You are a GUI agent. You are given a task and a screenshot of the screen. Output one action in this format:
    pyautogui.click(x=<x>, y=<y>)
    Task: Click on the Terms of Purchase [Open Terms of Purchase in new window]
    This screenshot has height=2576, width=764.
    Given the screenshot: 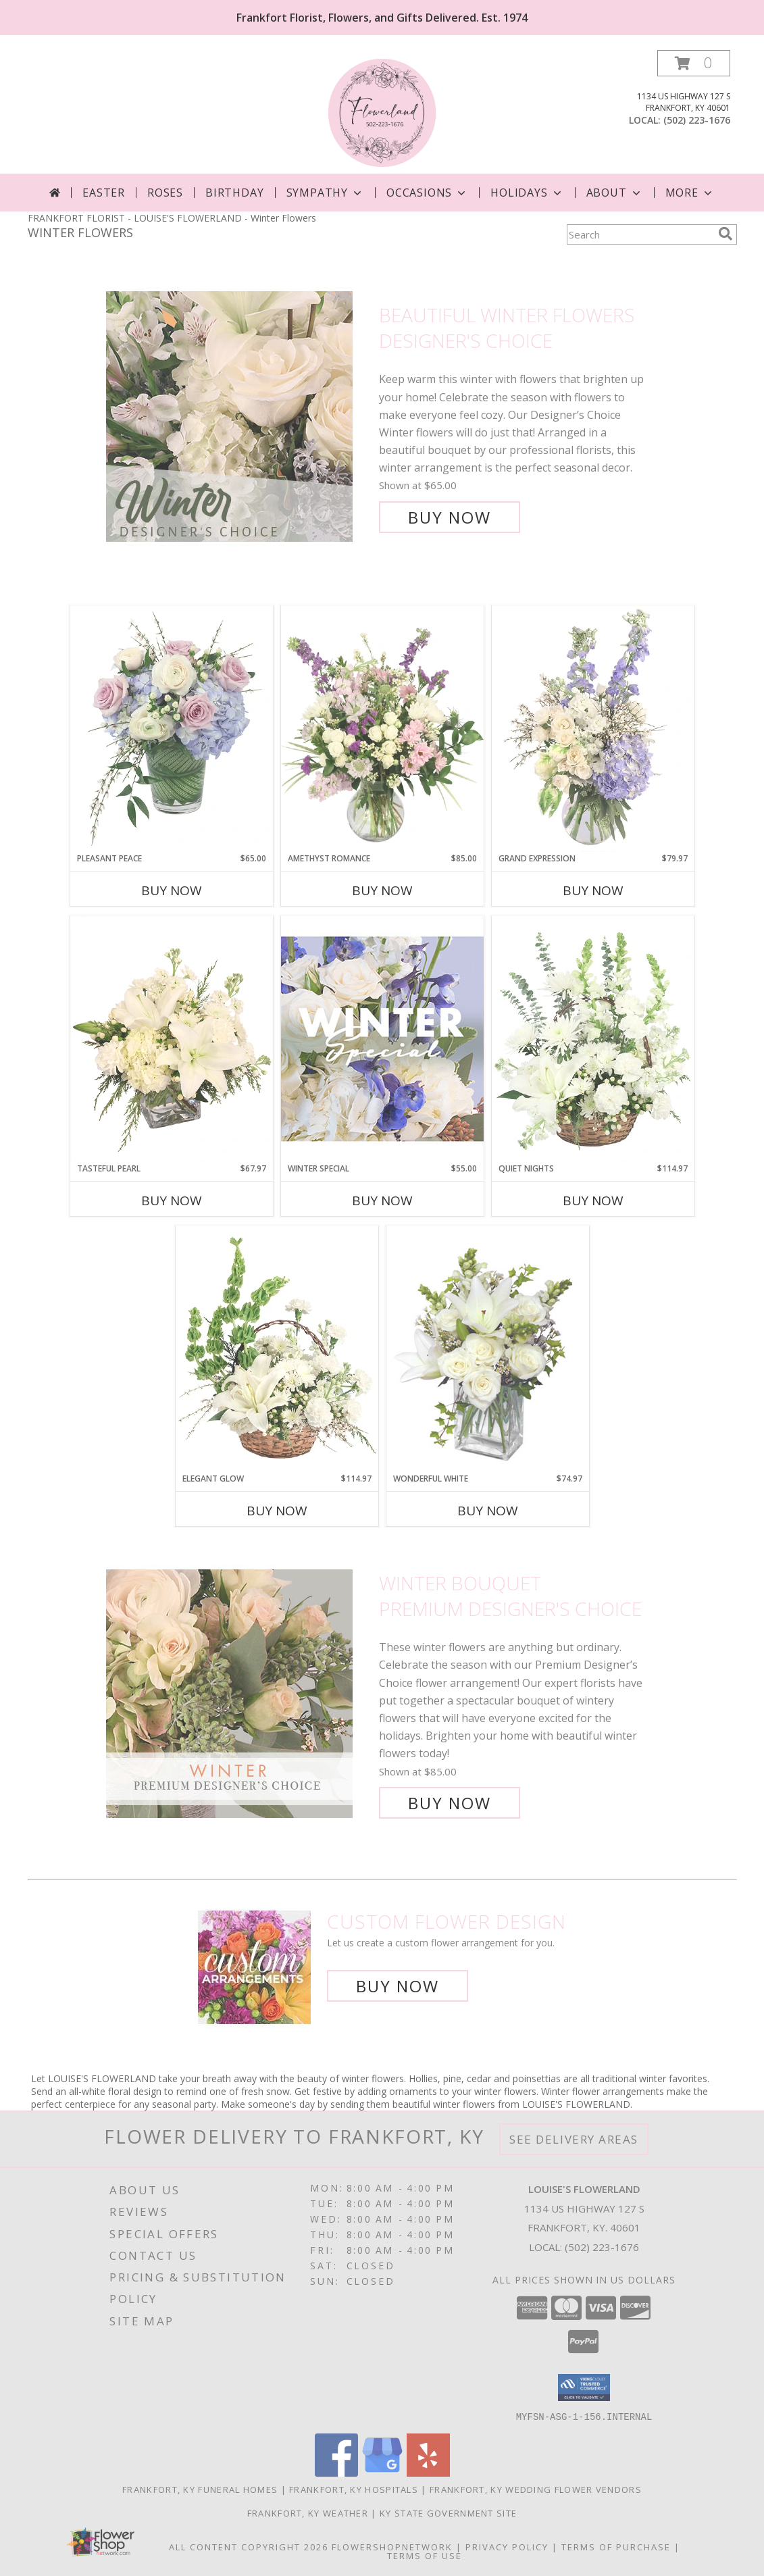 What is the action you would take?
    pyautogui.click(x=616, y=2546)
    